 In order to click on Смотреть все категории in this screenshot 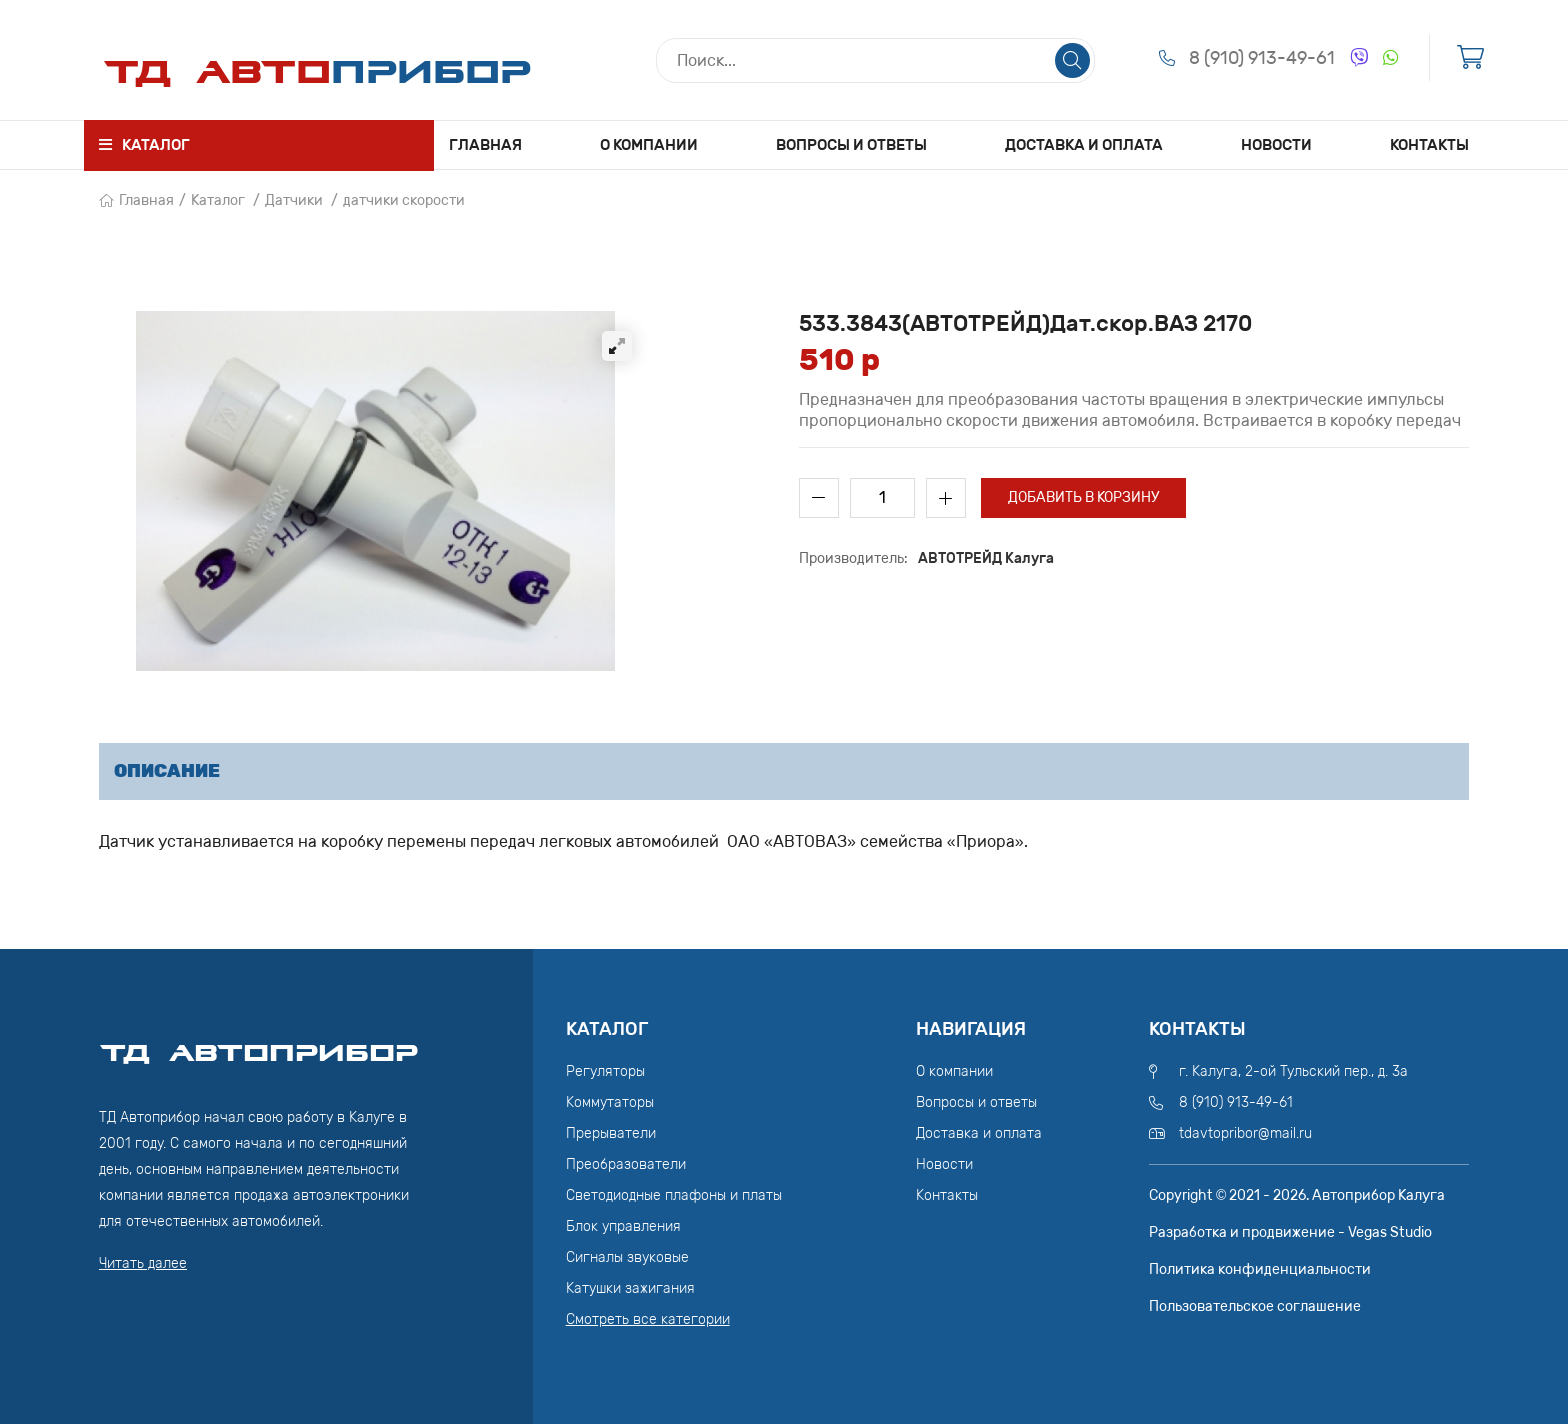, I will do `click(648, 1319)`.